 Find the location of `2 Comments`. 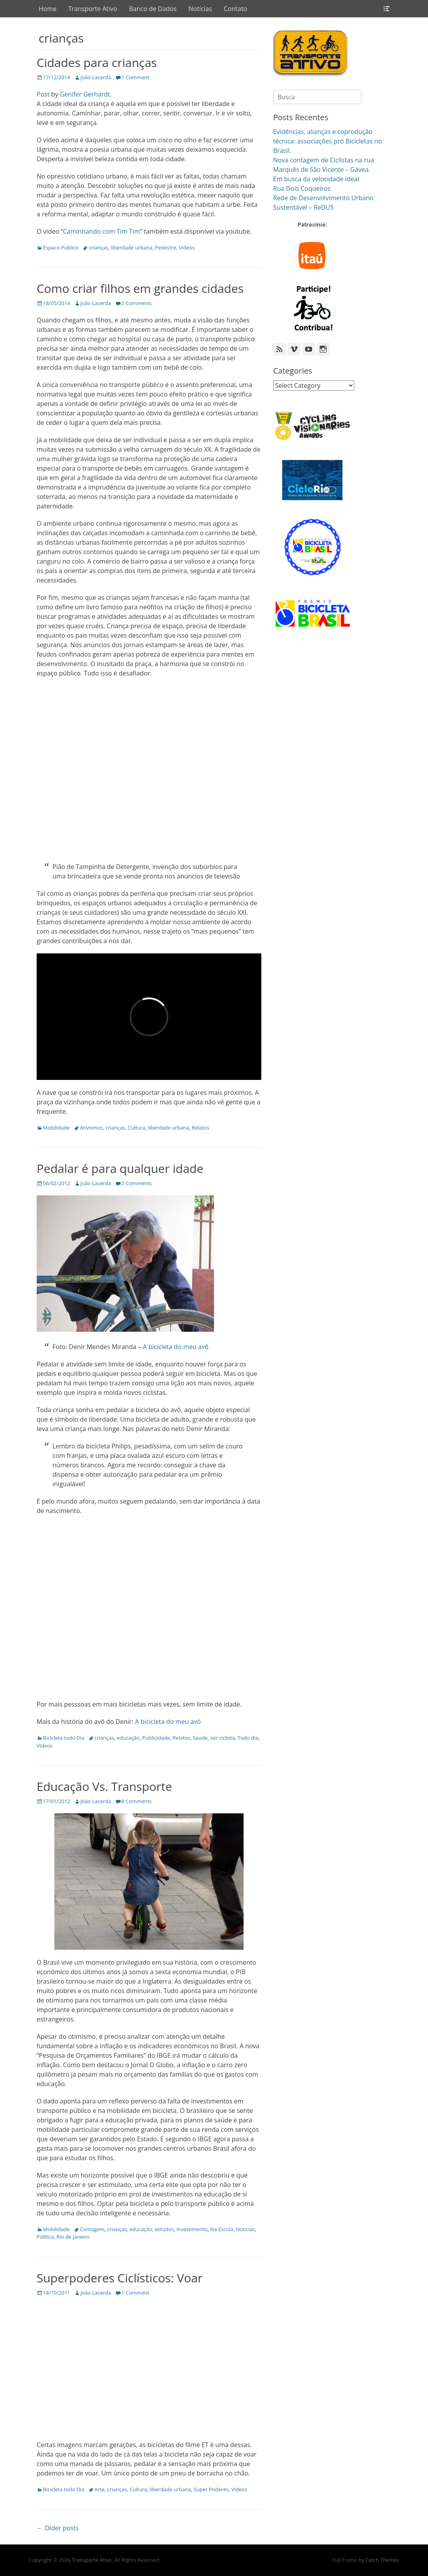

2 Comments is located at coordinates (136, 303).